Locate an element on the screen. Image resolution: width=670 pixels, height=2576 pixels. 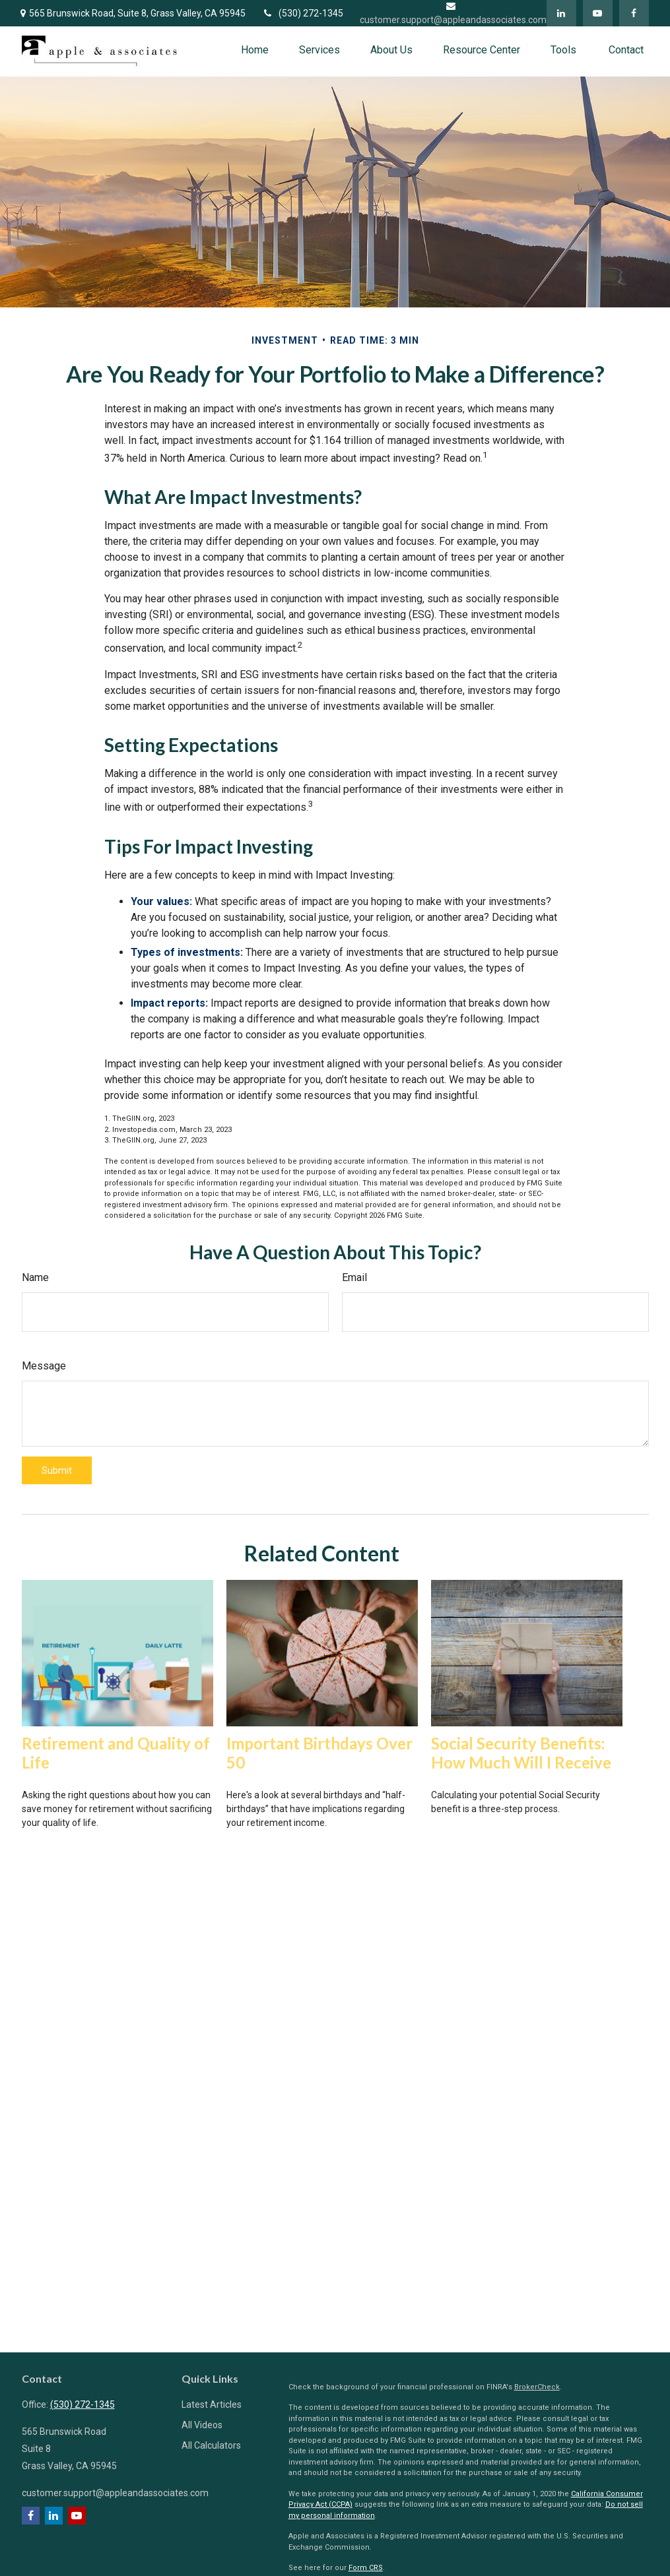
(530) 272-1345 is located at coordinates (302, 13).